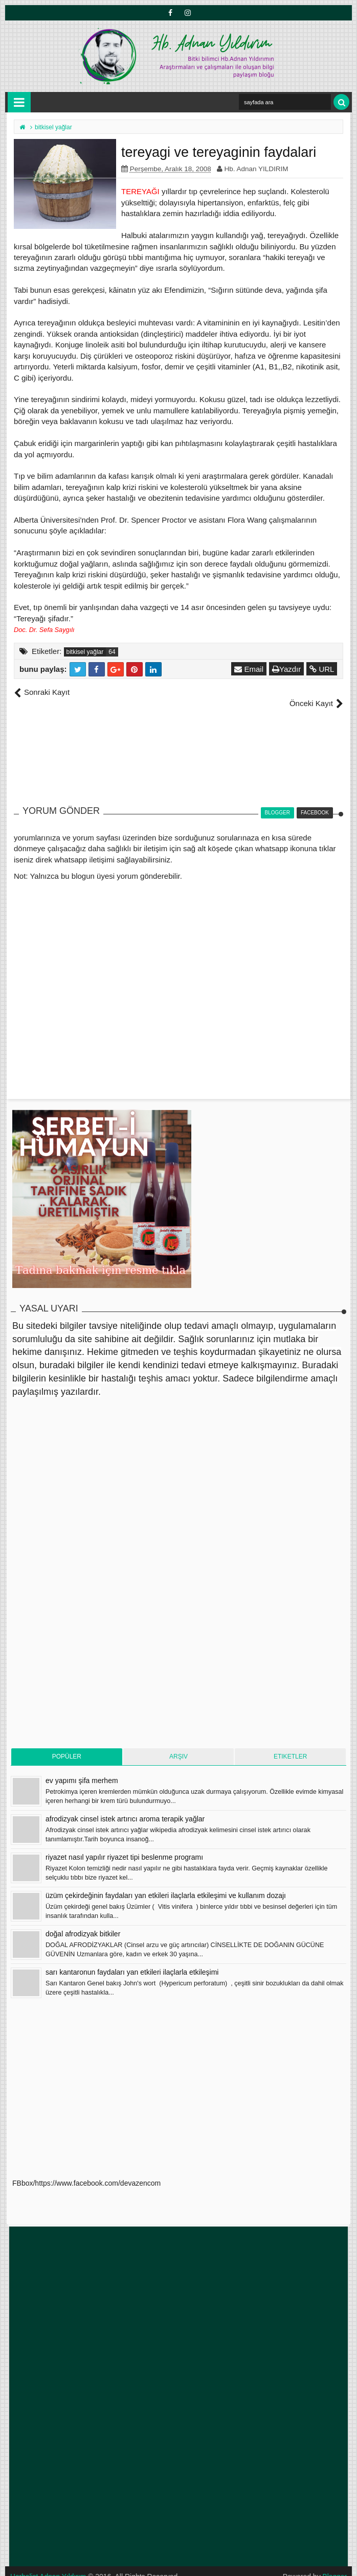  I want to click on URL, so click(322, 669).